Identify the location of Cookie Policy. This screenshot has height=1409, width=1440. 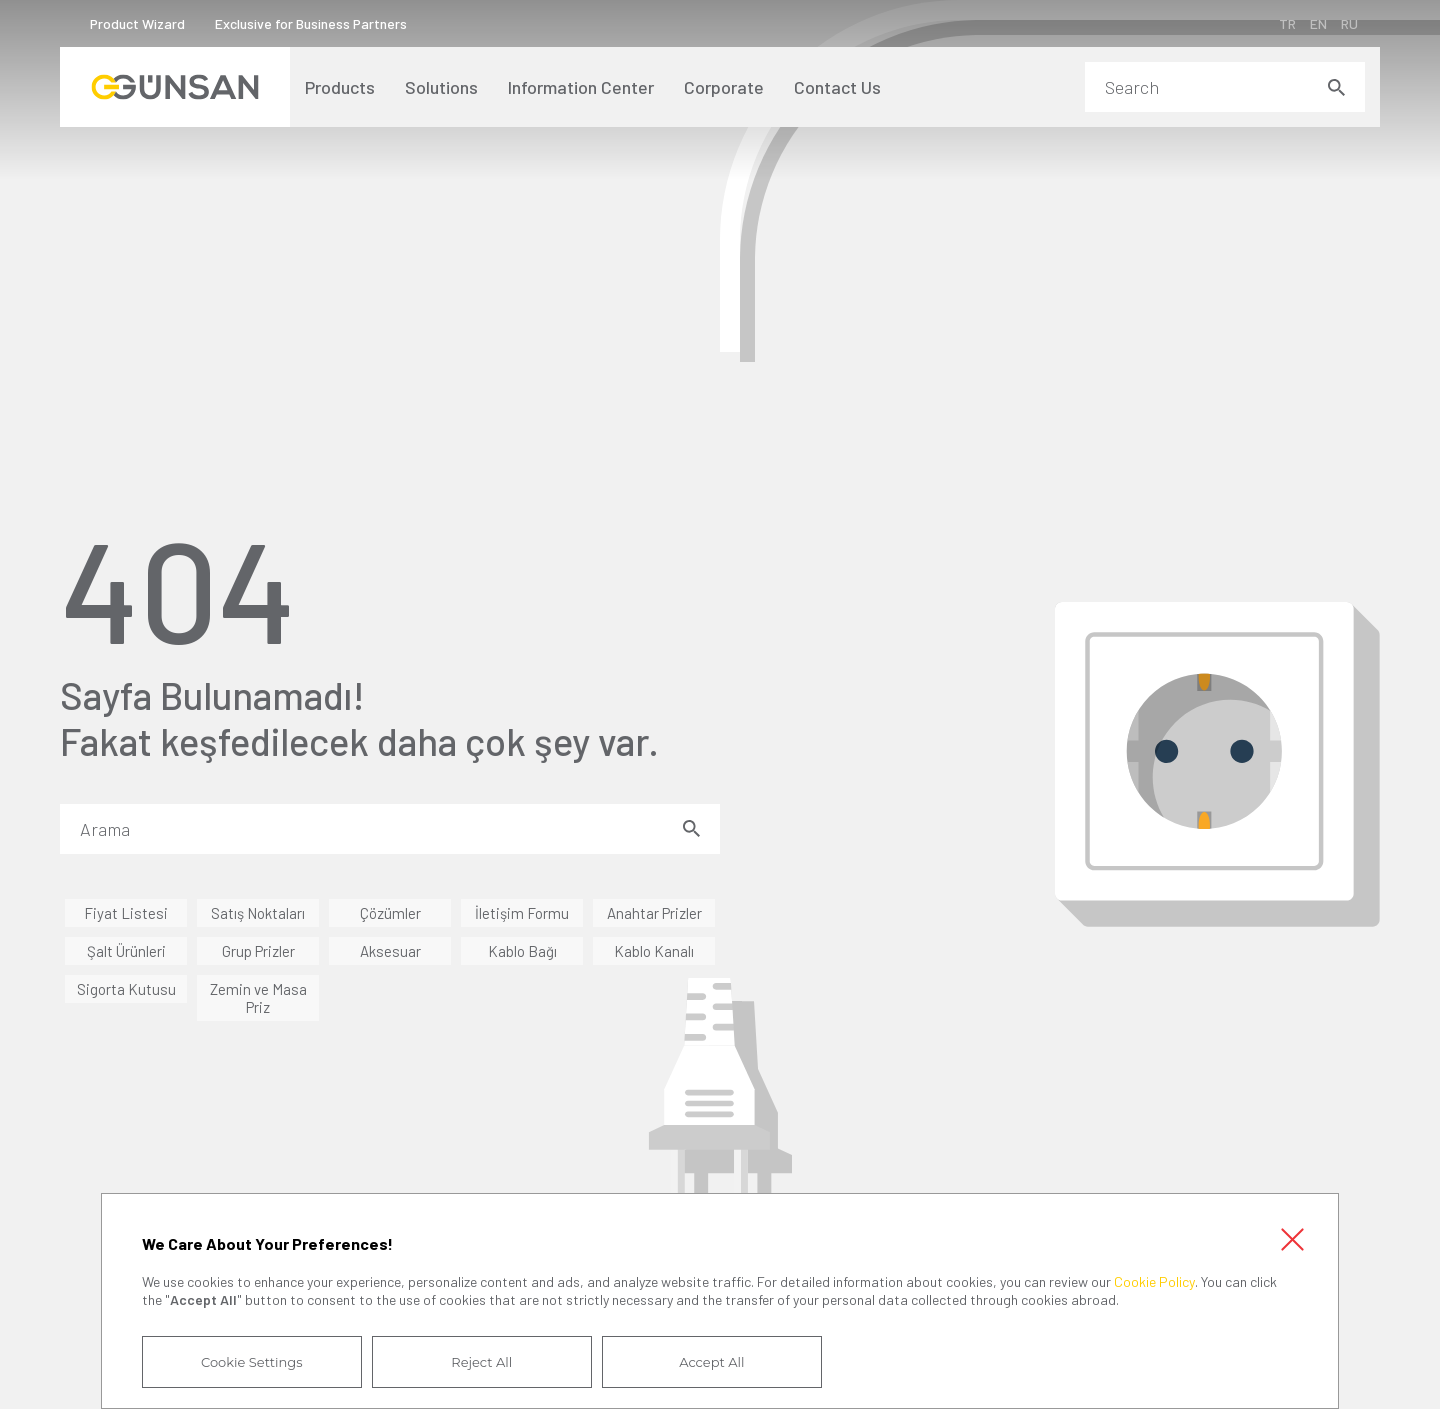
(1154, 1281).